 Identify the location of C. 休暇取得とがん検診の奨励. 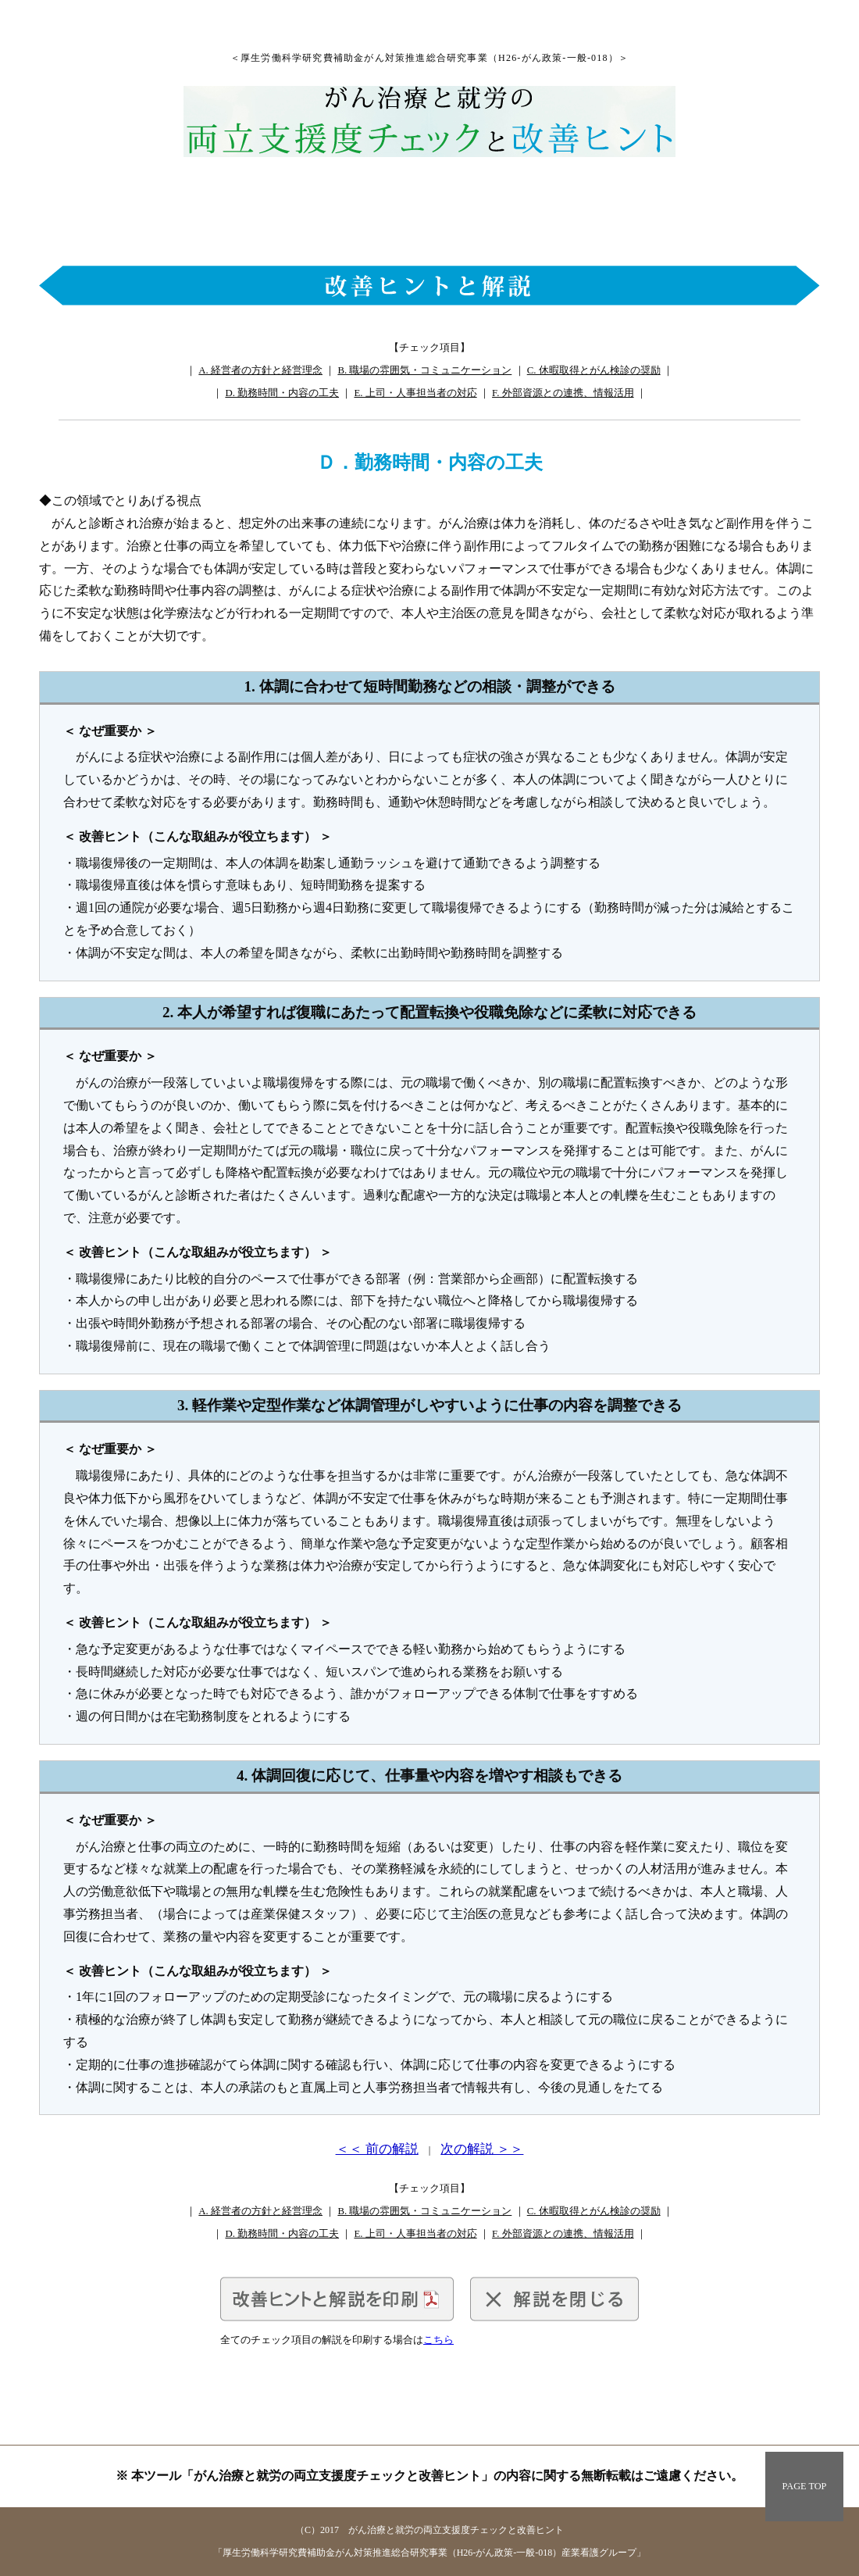
(594, 370).